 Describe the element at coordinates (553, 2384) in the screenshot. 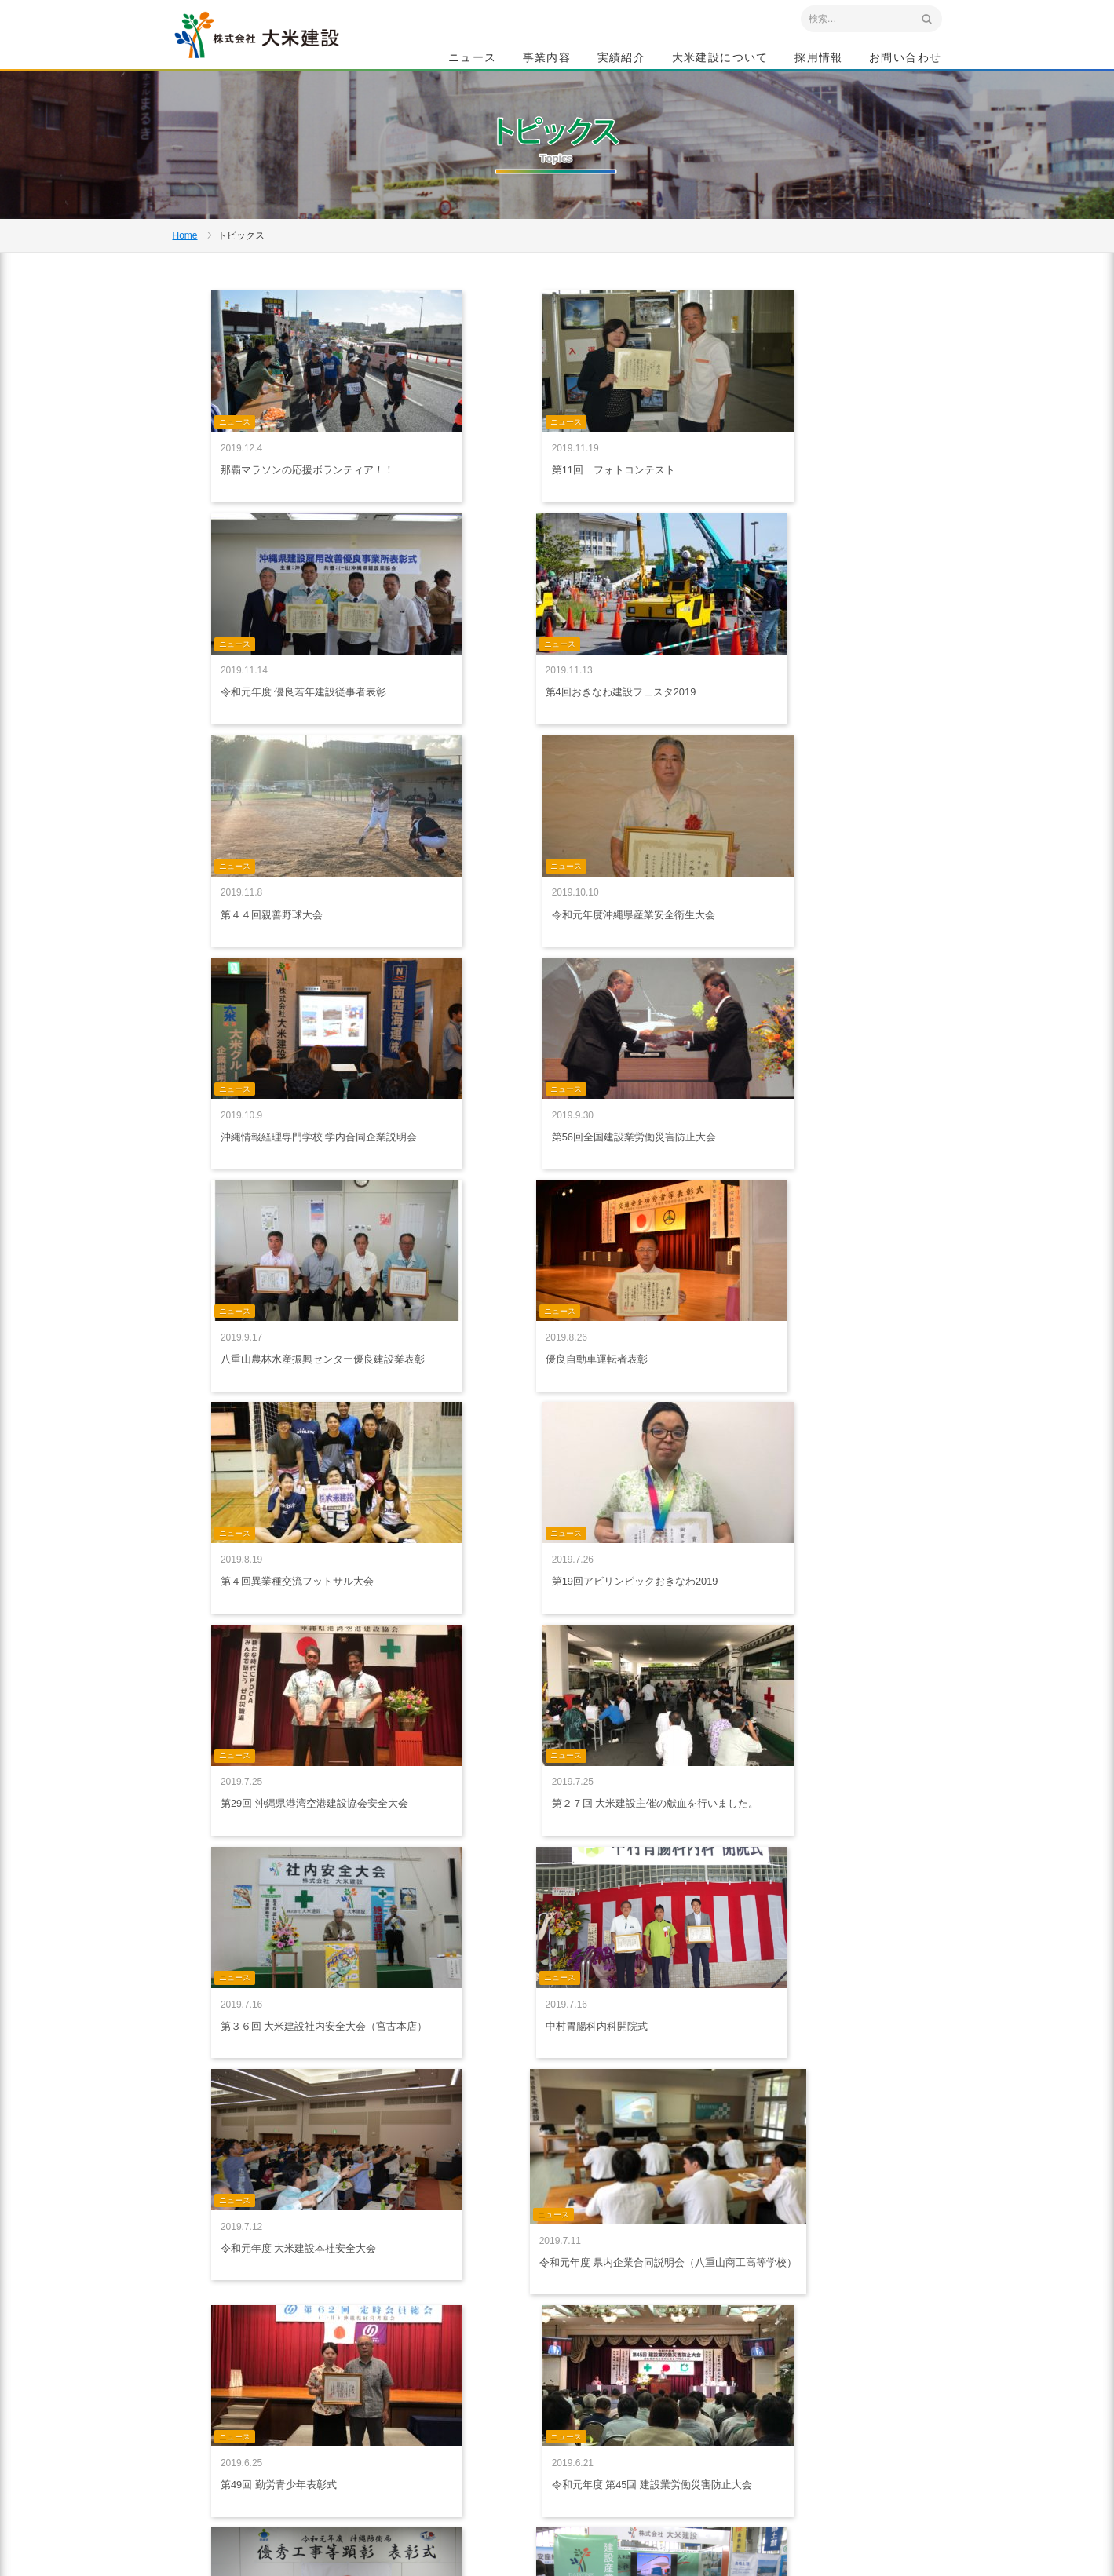

I see `土木` at that location.